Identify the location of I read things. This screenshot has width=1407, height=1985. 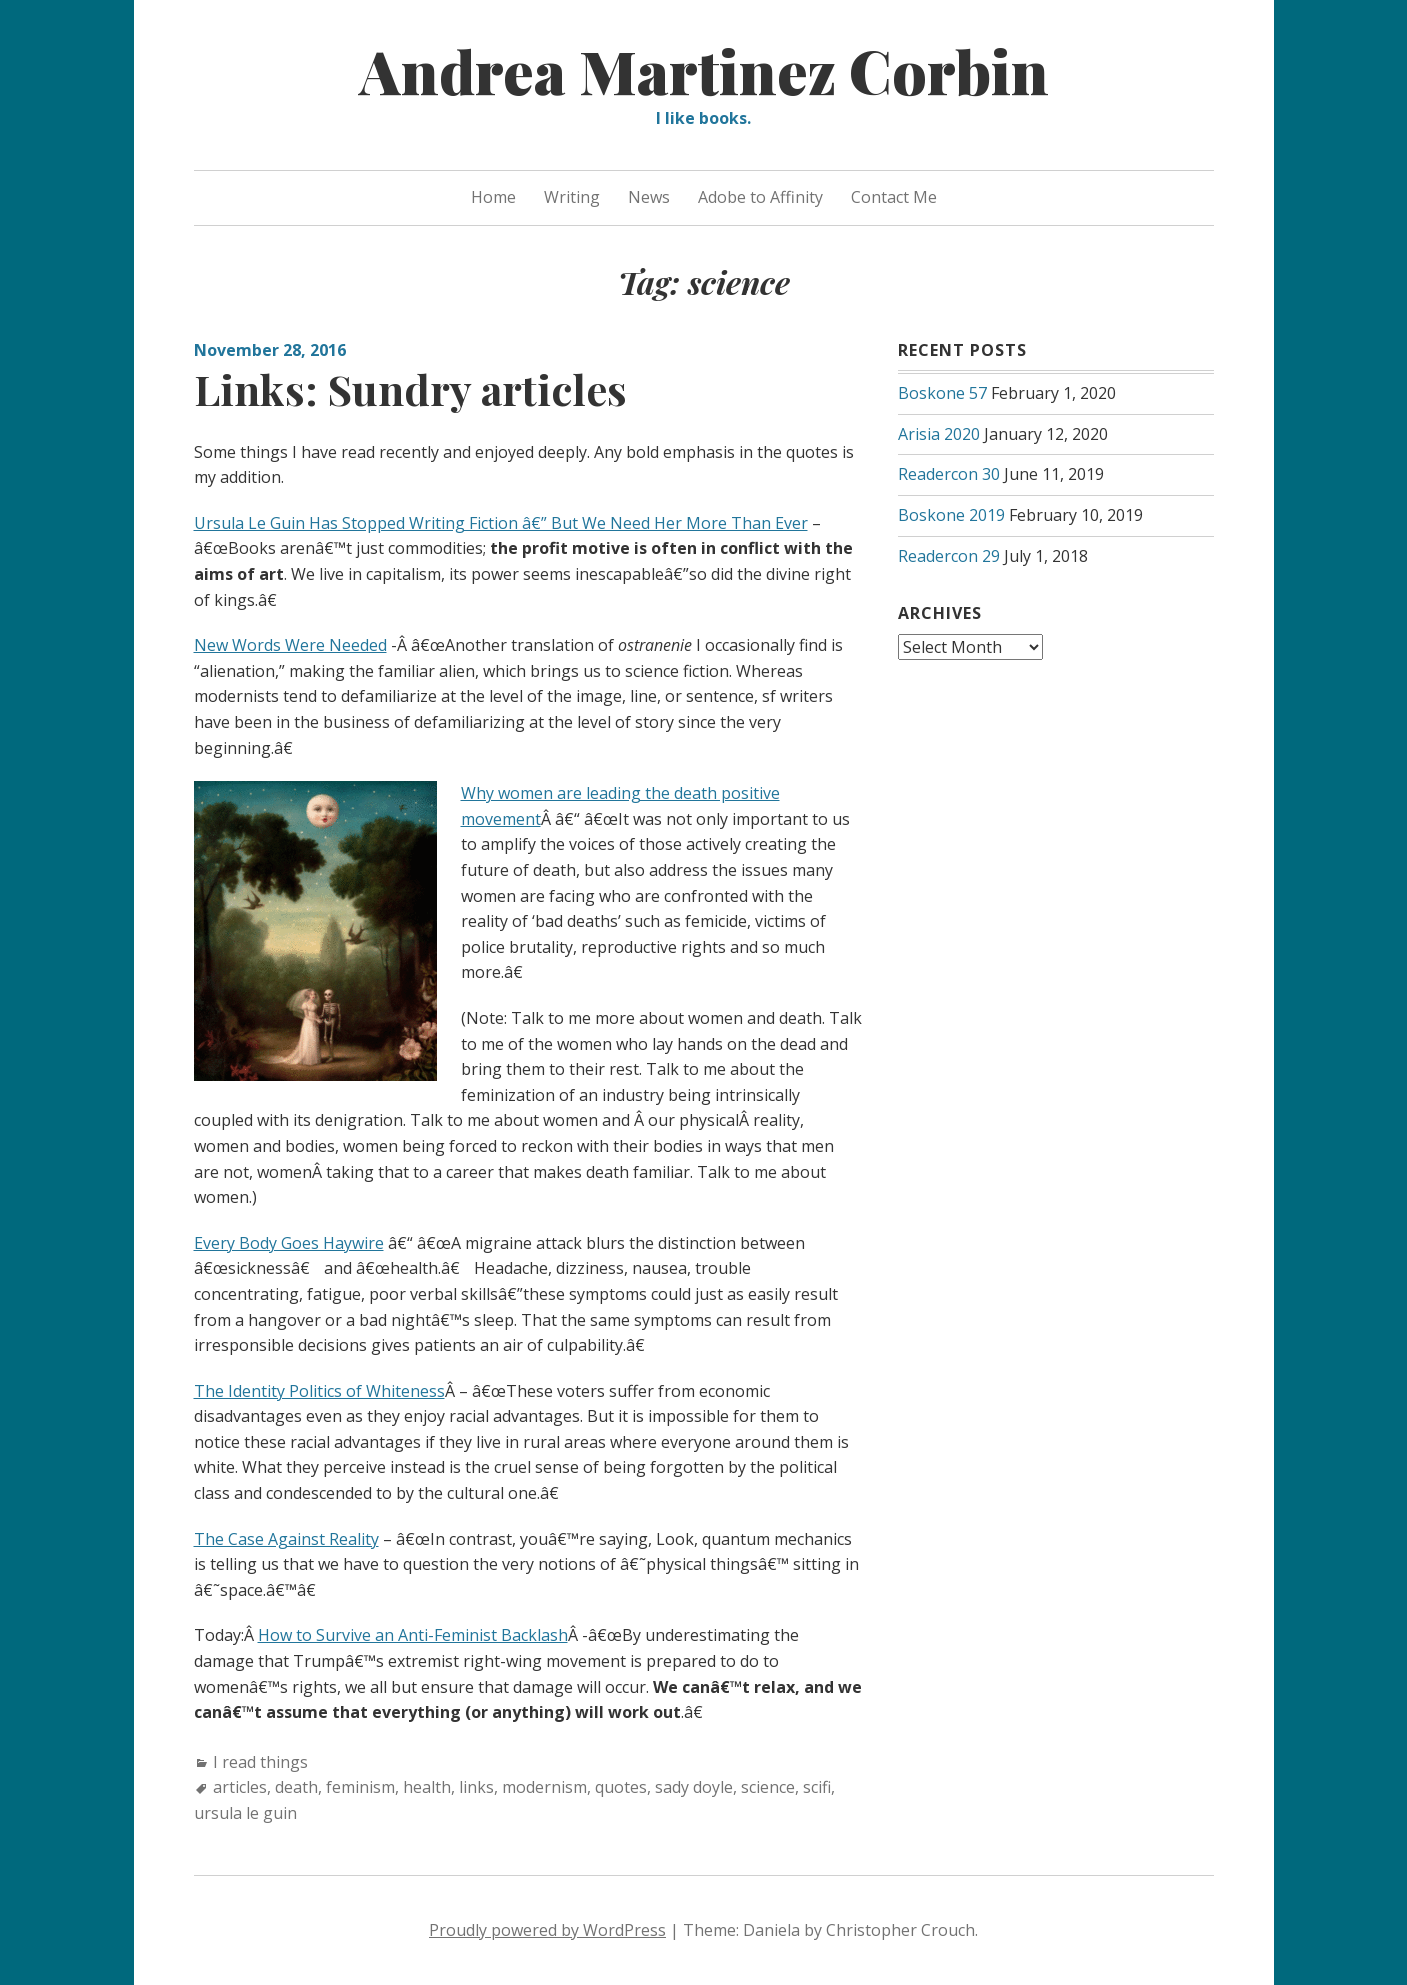
(260, 1762).